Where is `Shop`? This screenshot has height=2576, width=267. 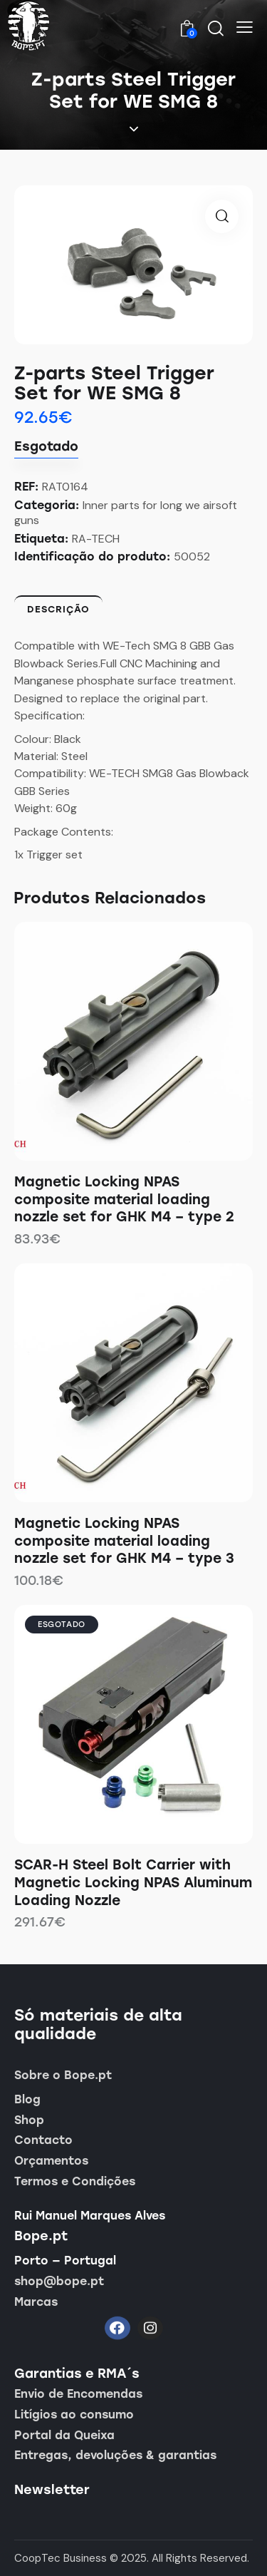 Shop is located at coordinates (29, 2120).